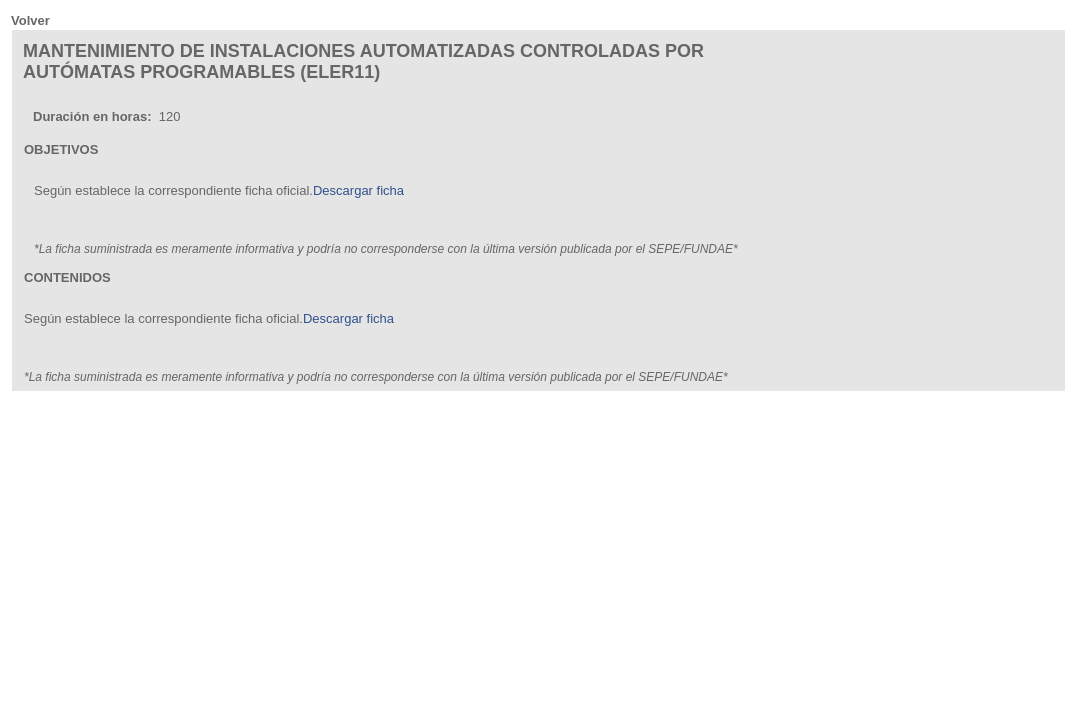  Describe the element at coordinates (358, 190) in the screenshot. I see `Descargar ficha` at that location.